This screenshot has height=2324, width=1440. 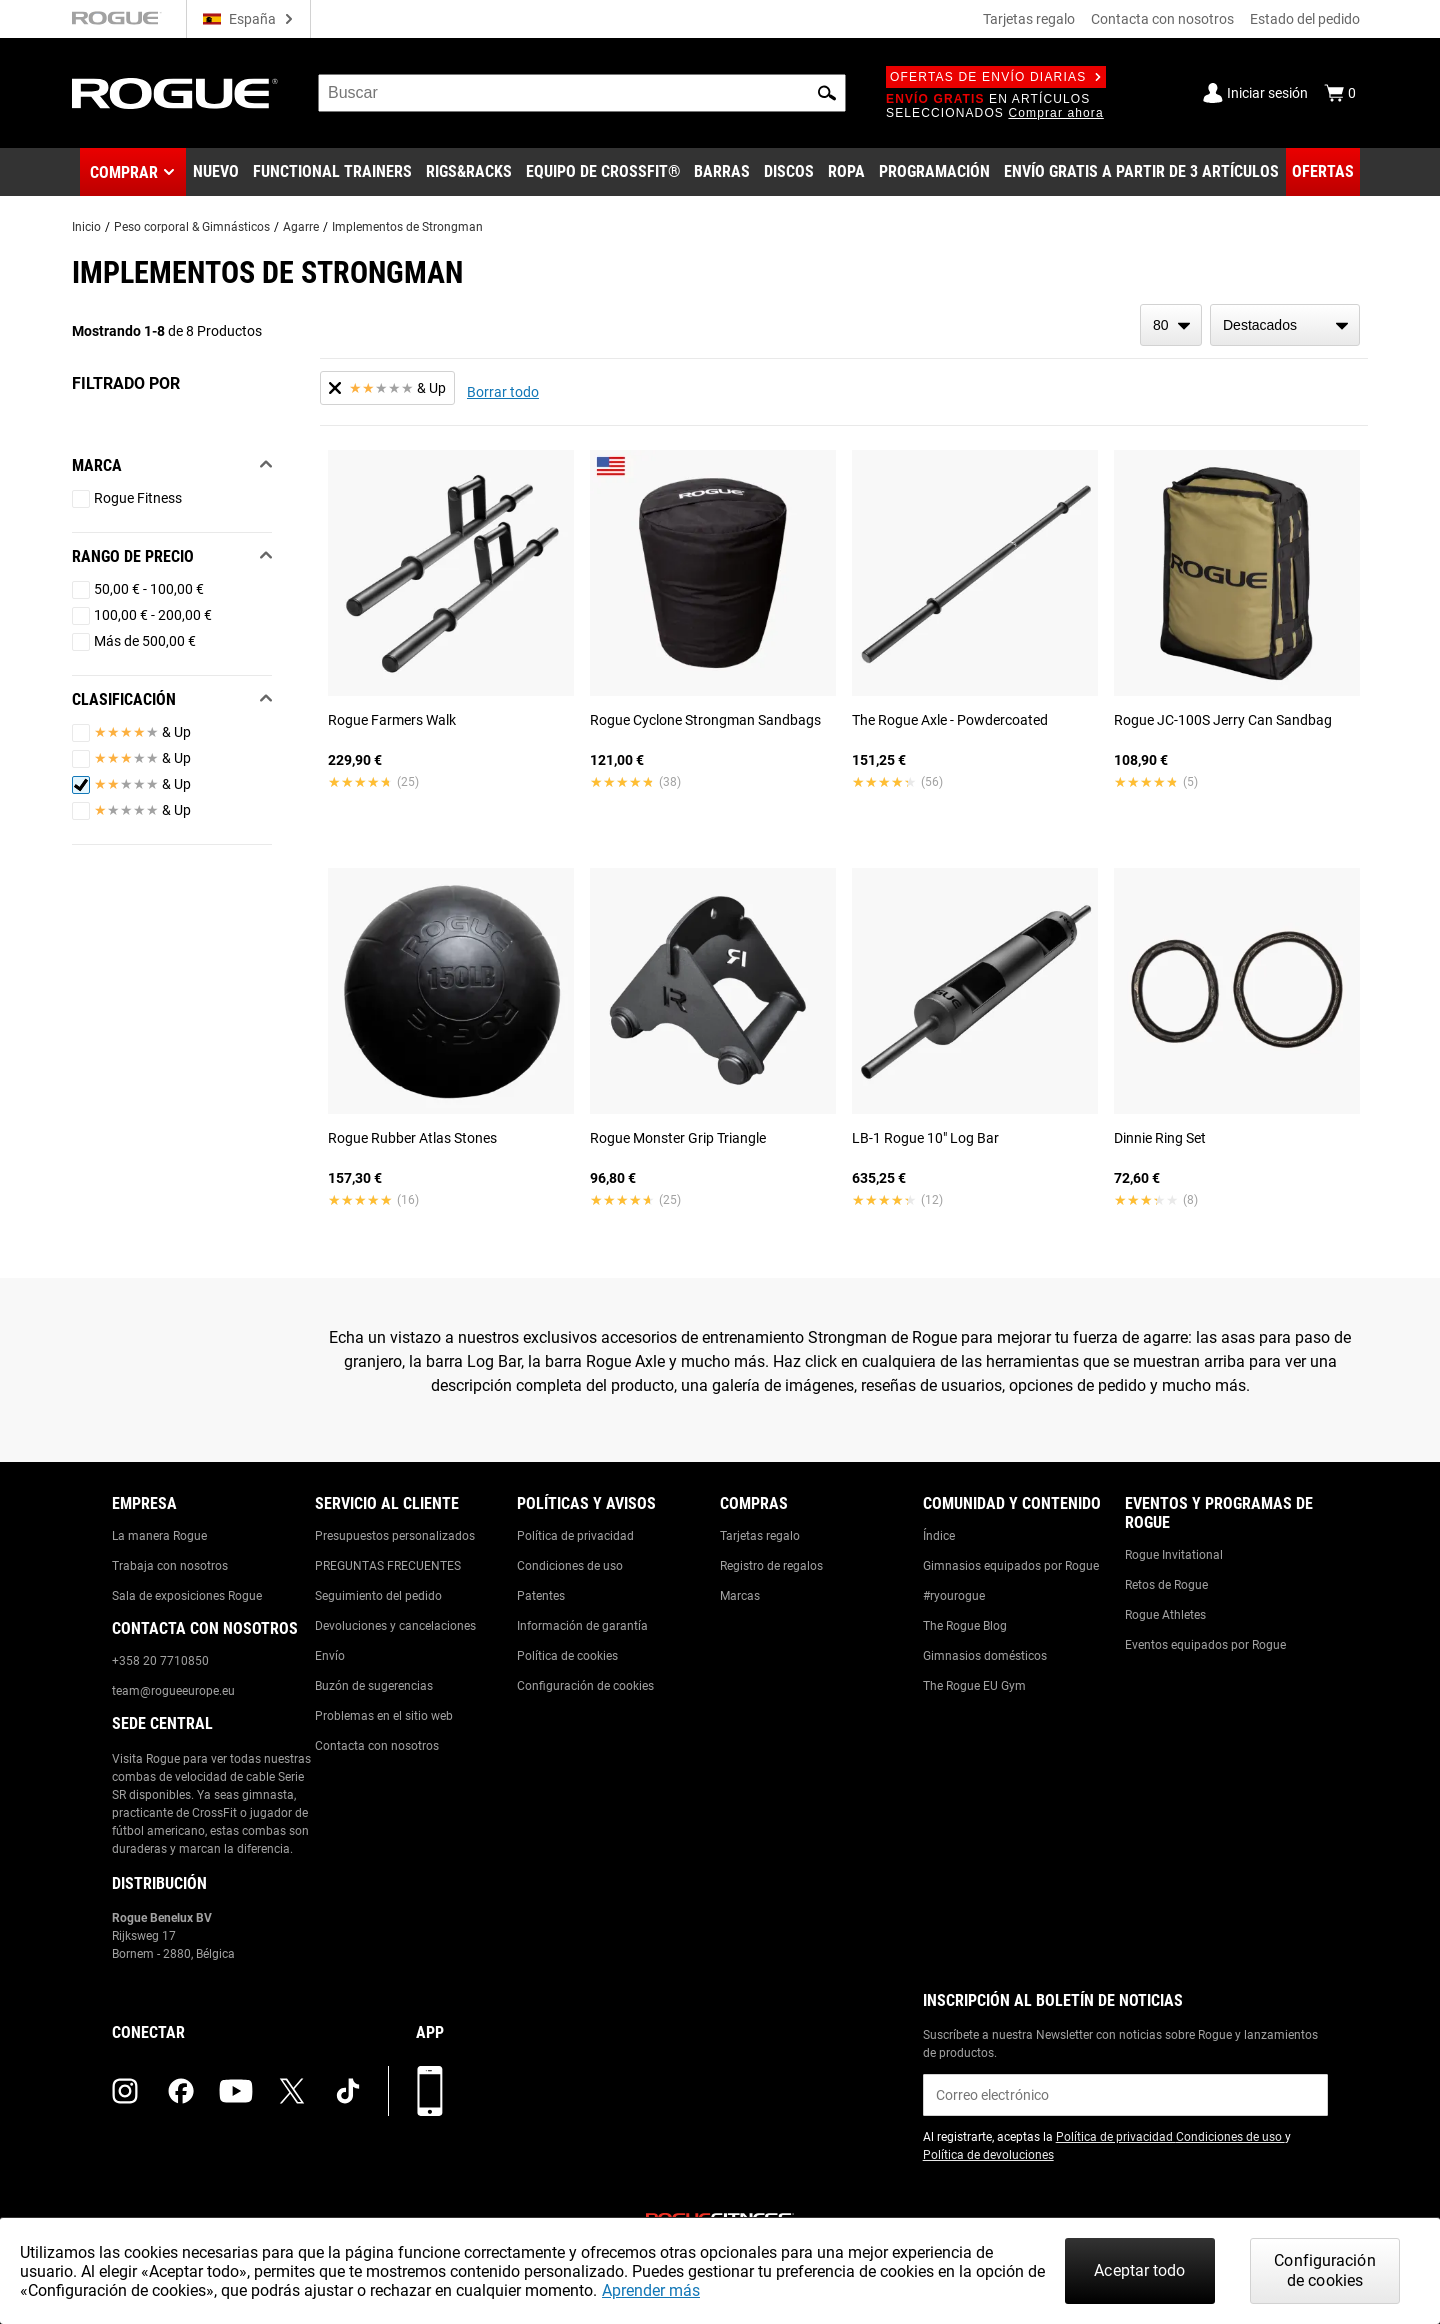 What do you see at coordinates (170, 1566) in the screenshot?
I see `Trabaja con nosotros [Link to: Jobs]` at bounding box center [170, 1566].